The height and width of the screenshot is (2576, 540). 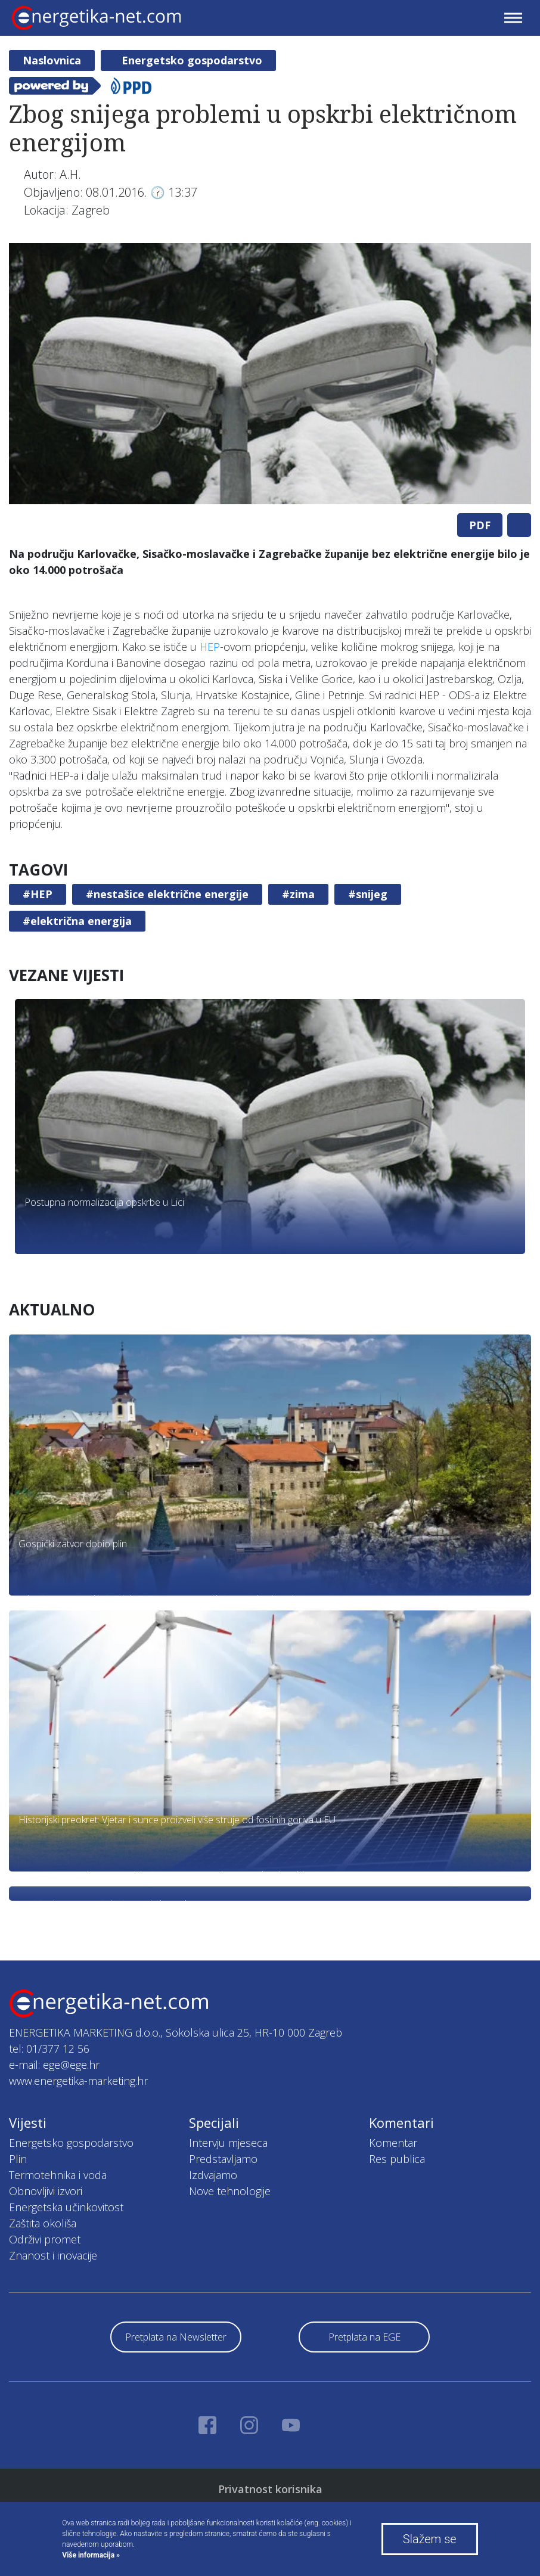 I want to click on Pretplata na Newsletter, so click(x=175, y=2337).